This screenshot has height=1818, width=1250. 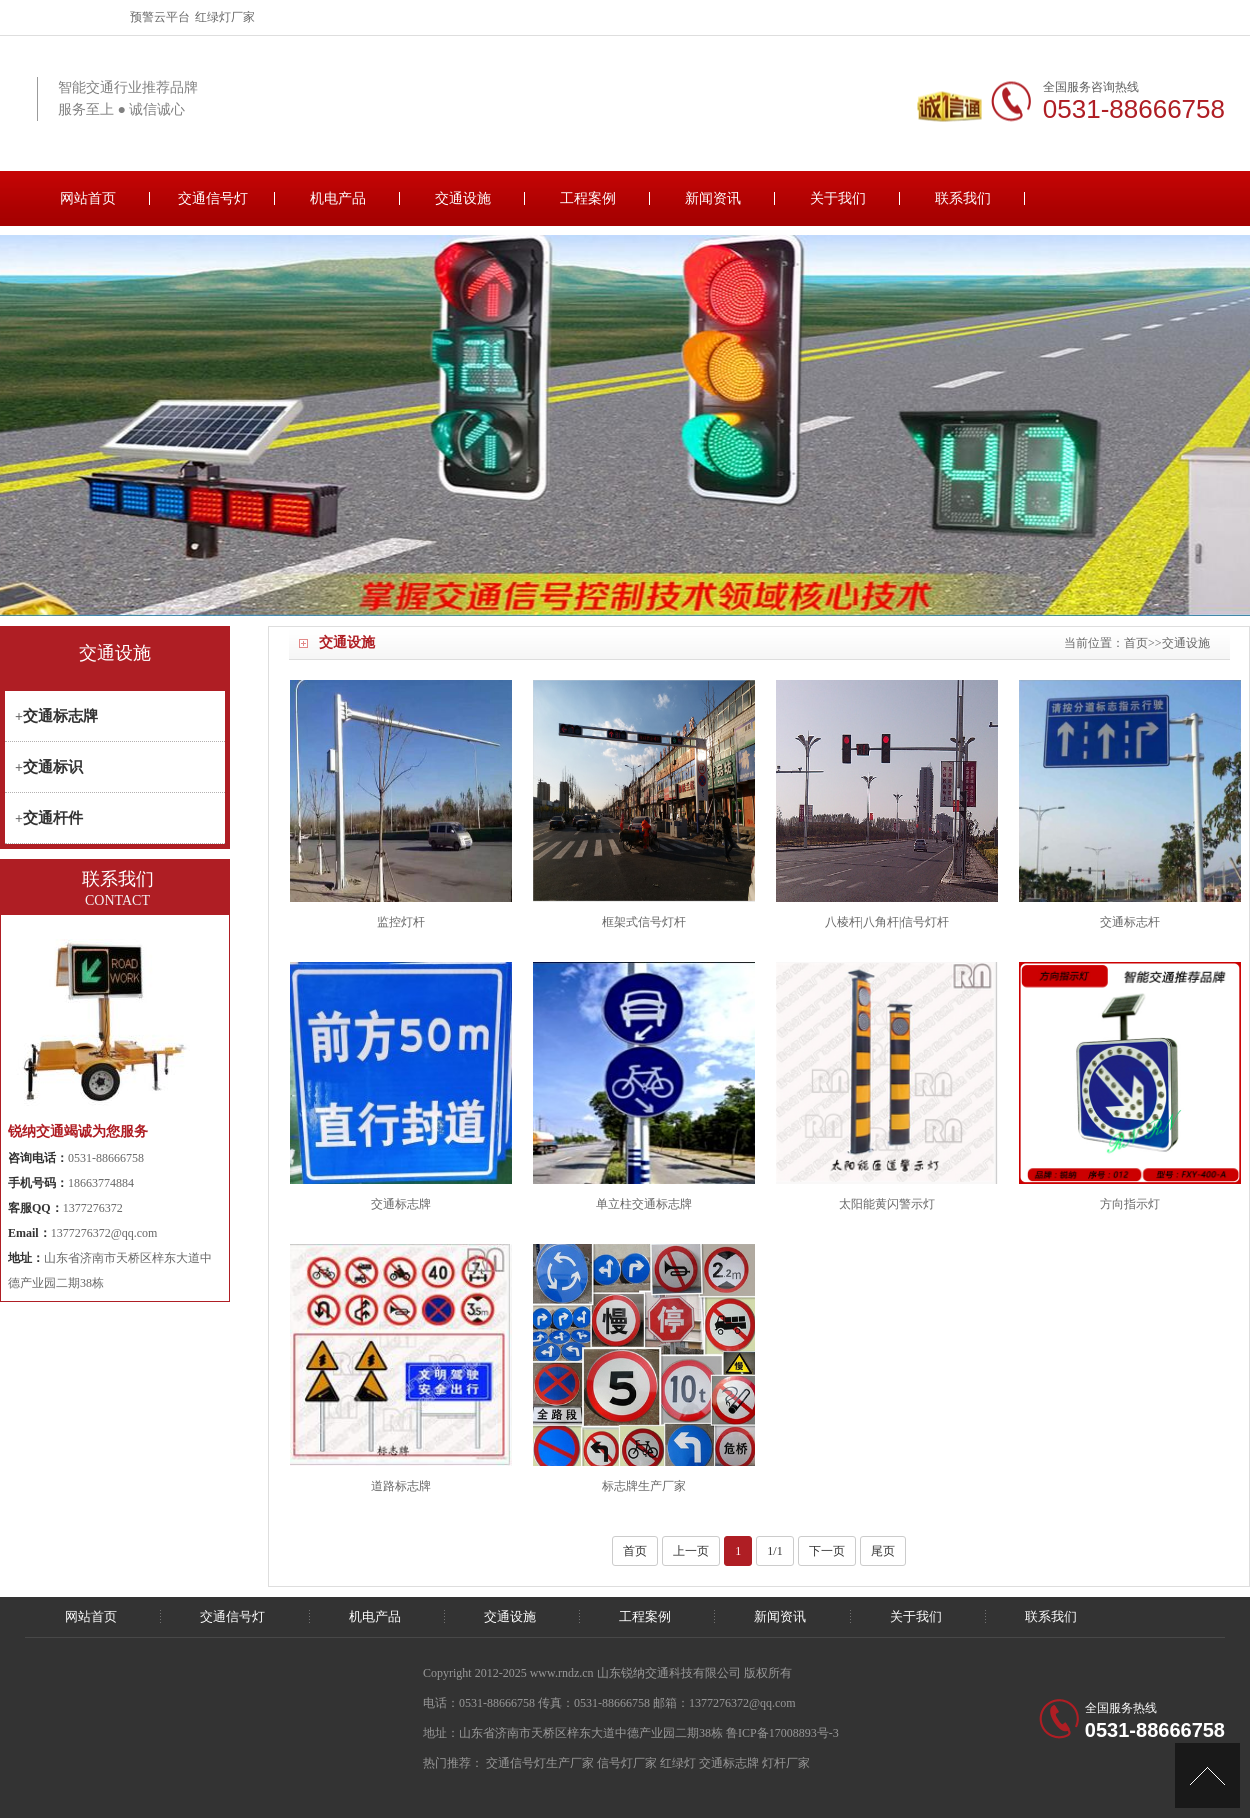 I want to click on 首页, so click(x=1136, y=643).